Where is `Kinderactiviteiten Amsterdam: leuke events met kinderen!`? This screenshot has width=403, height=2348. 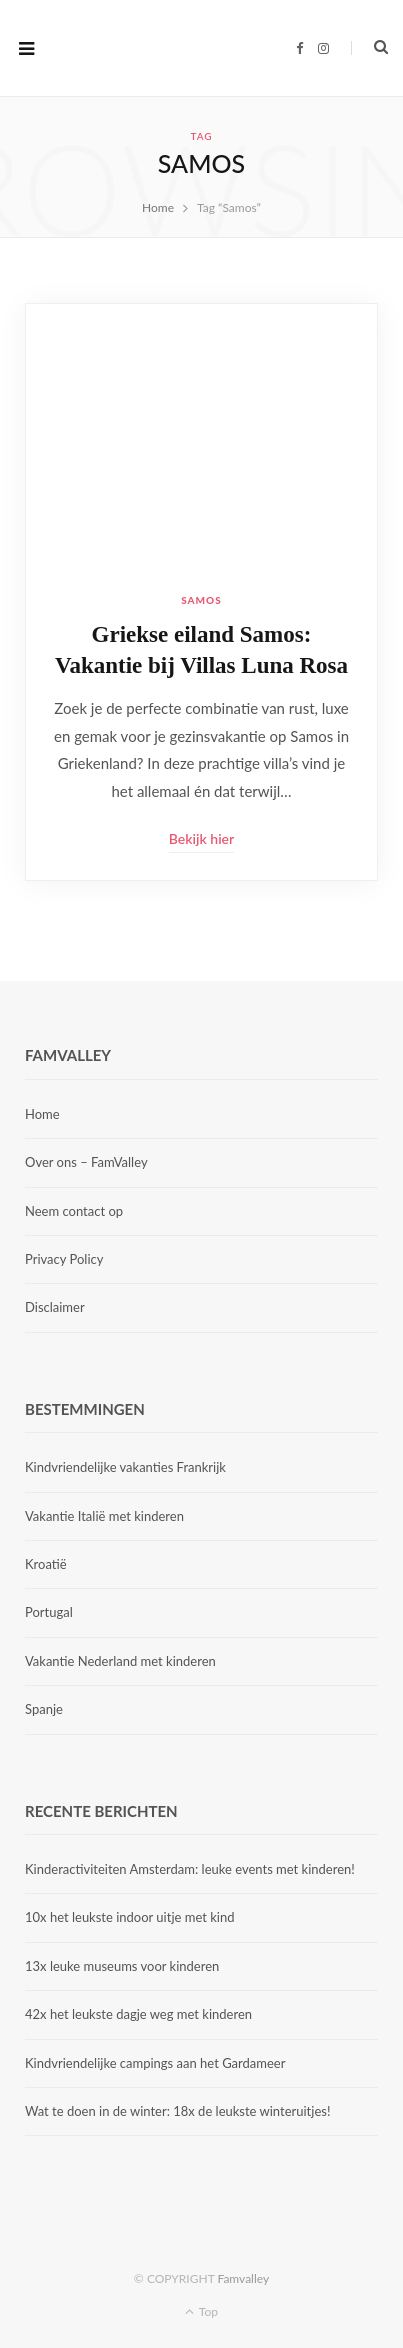 Kinderactiviteiten Amsterdam: leuke events met kinderen! is located at coordinates (190, 1869).